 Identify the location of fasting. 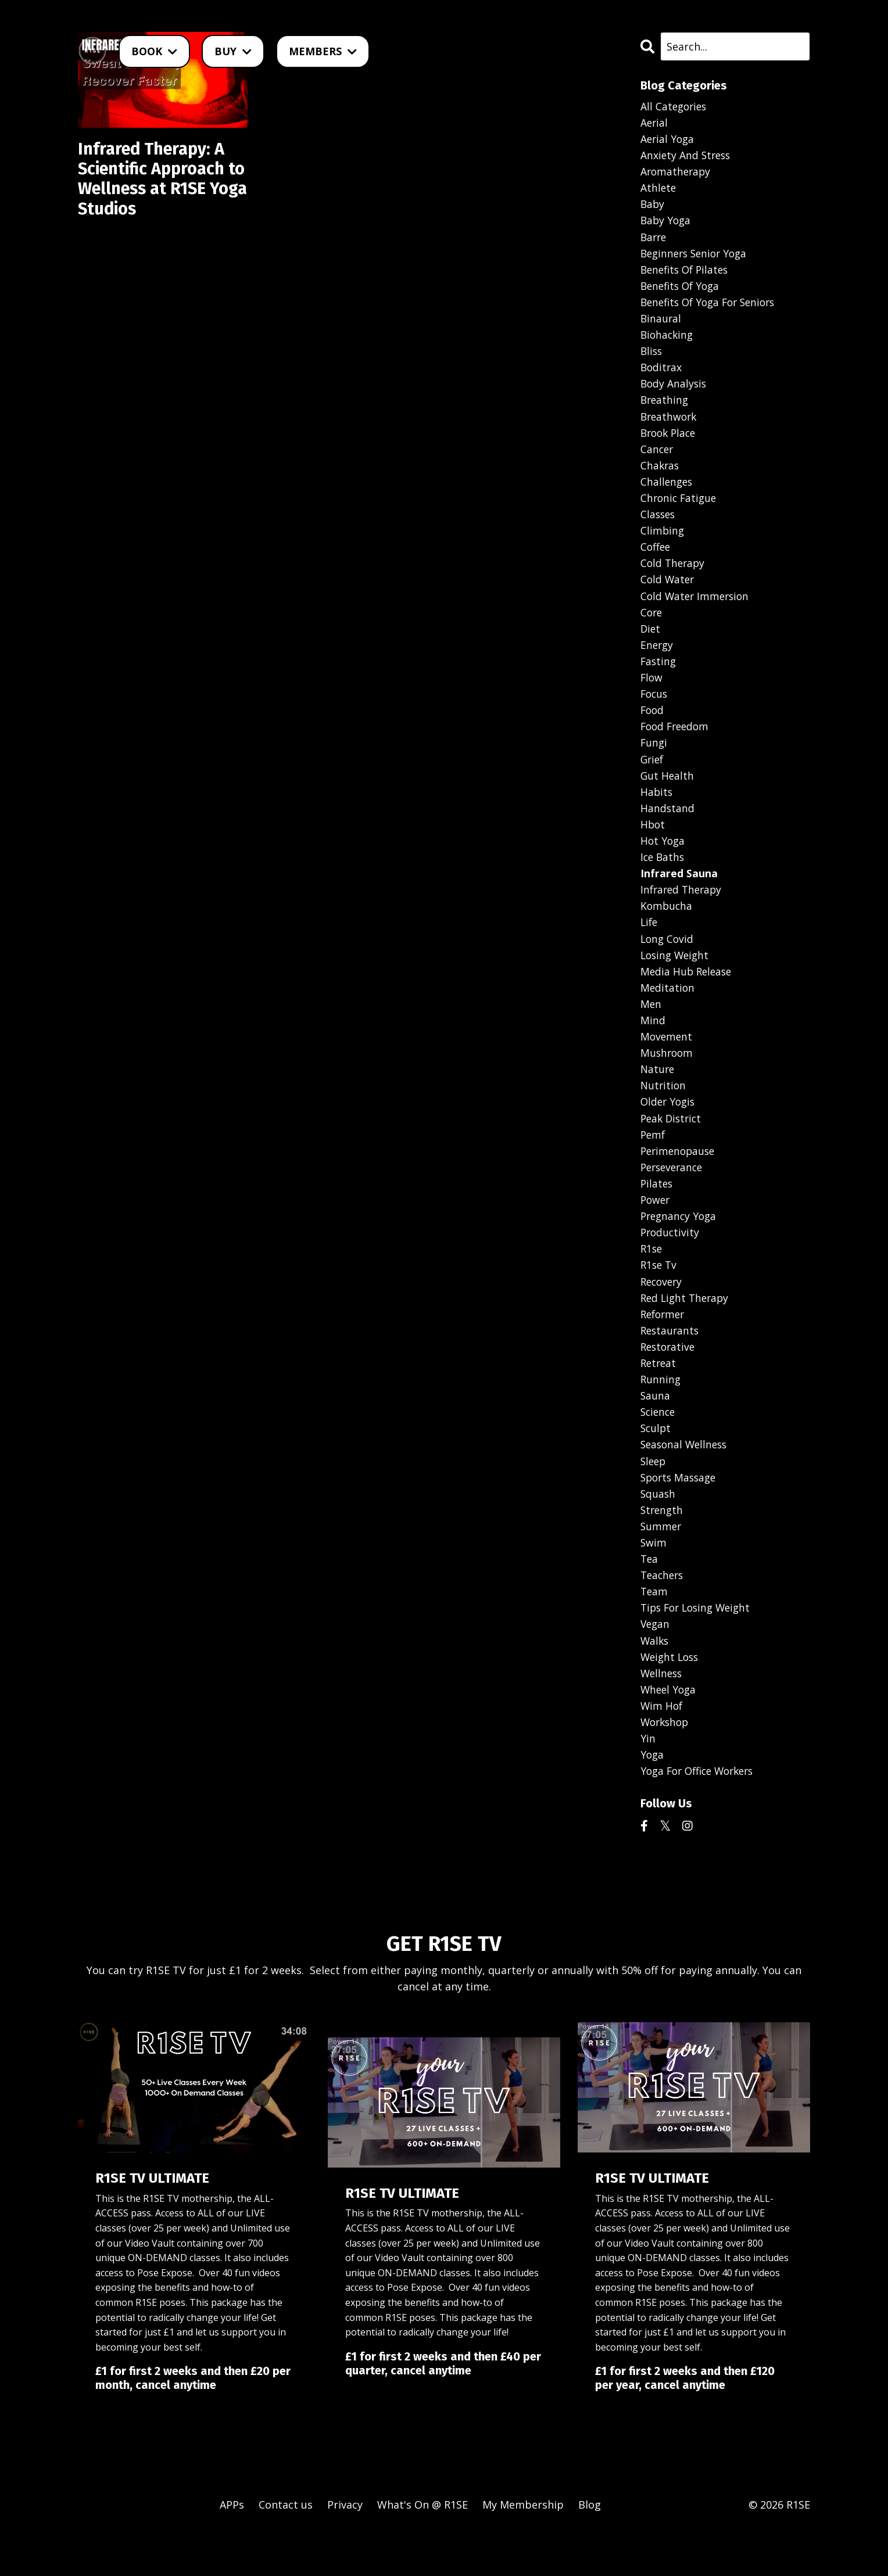
(659, 675).